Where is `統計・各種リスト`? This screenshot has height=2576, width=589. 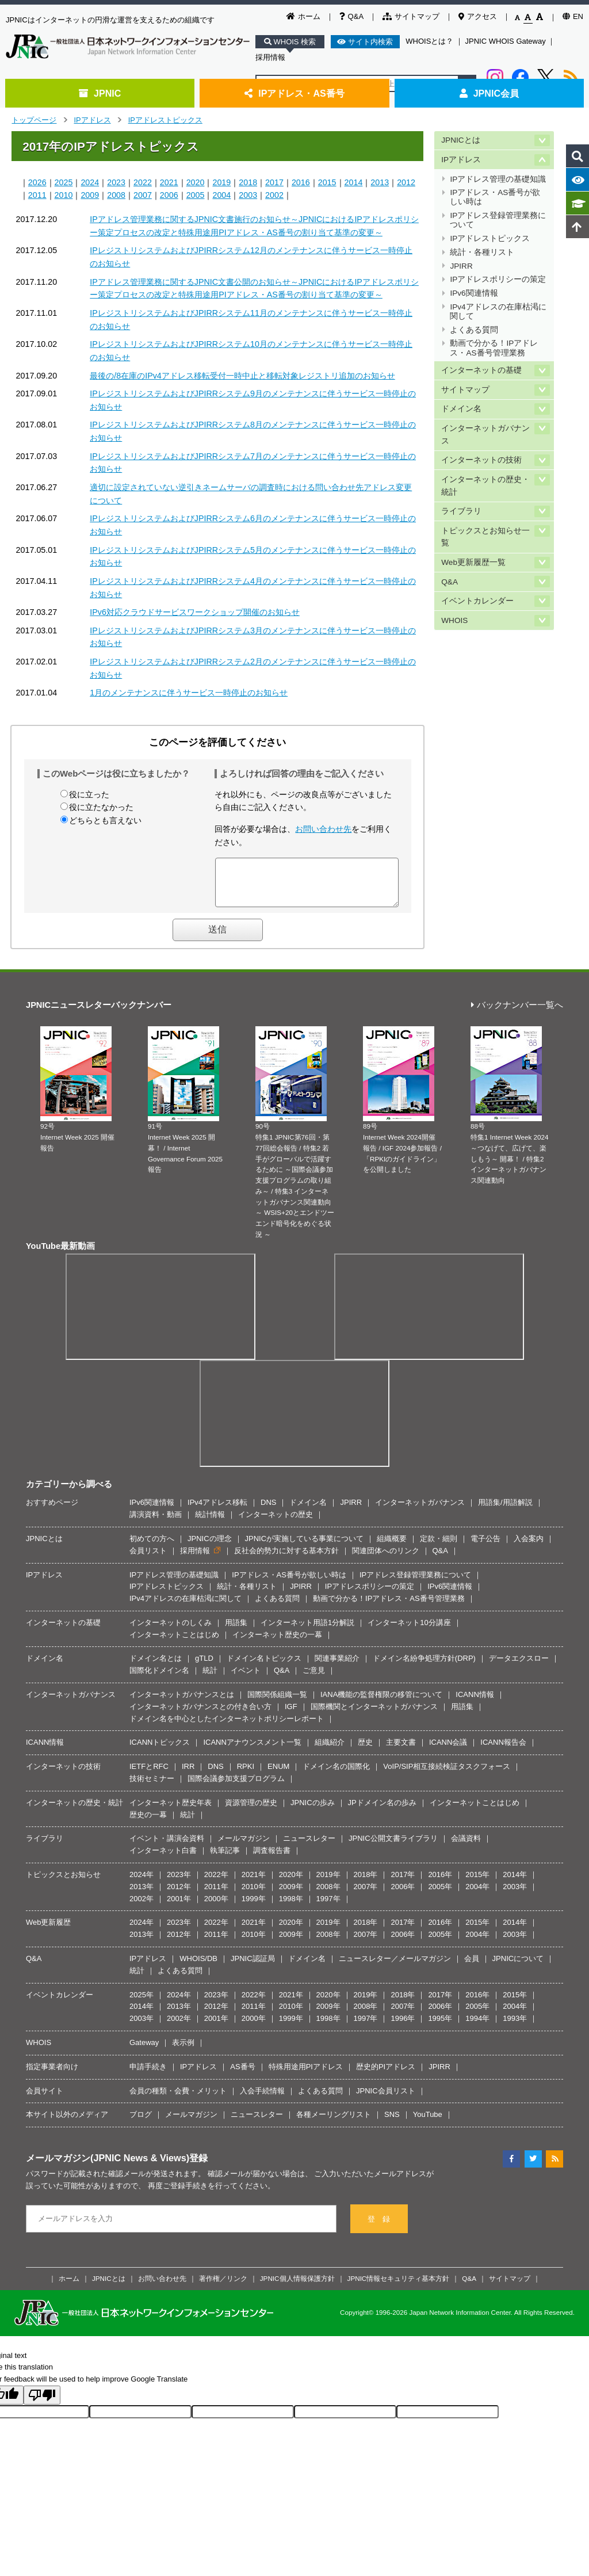 統計・各種リスト is located at coordinates (482, 252).